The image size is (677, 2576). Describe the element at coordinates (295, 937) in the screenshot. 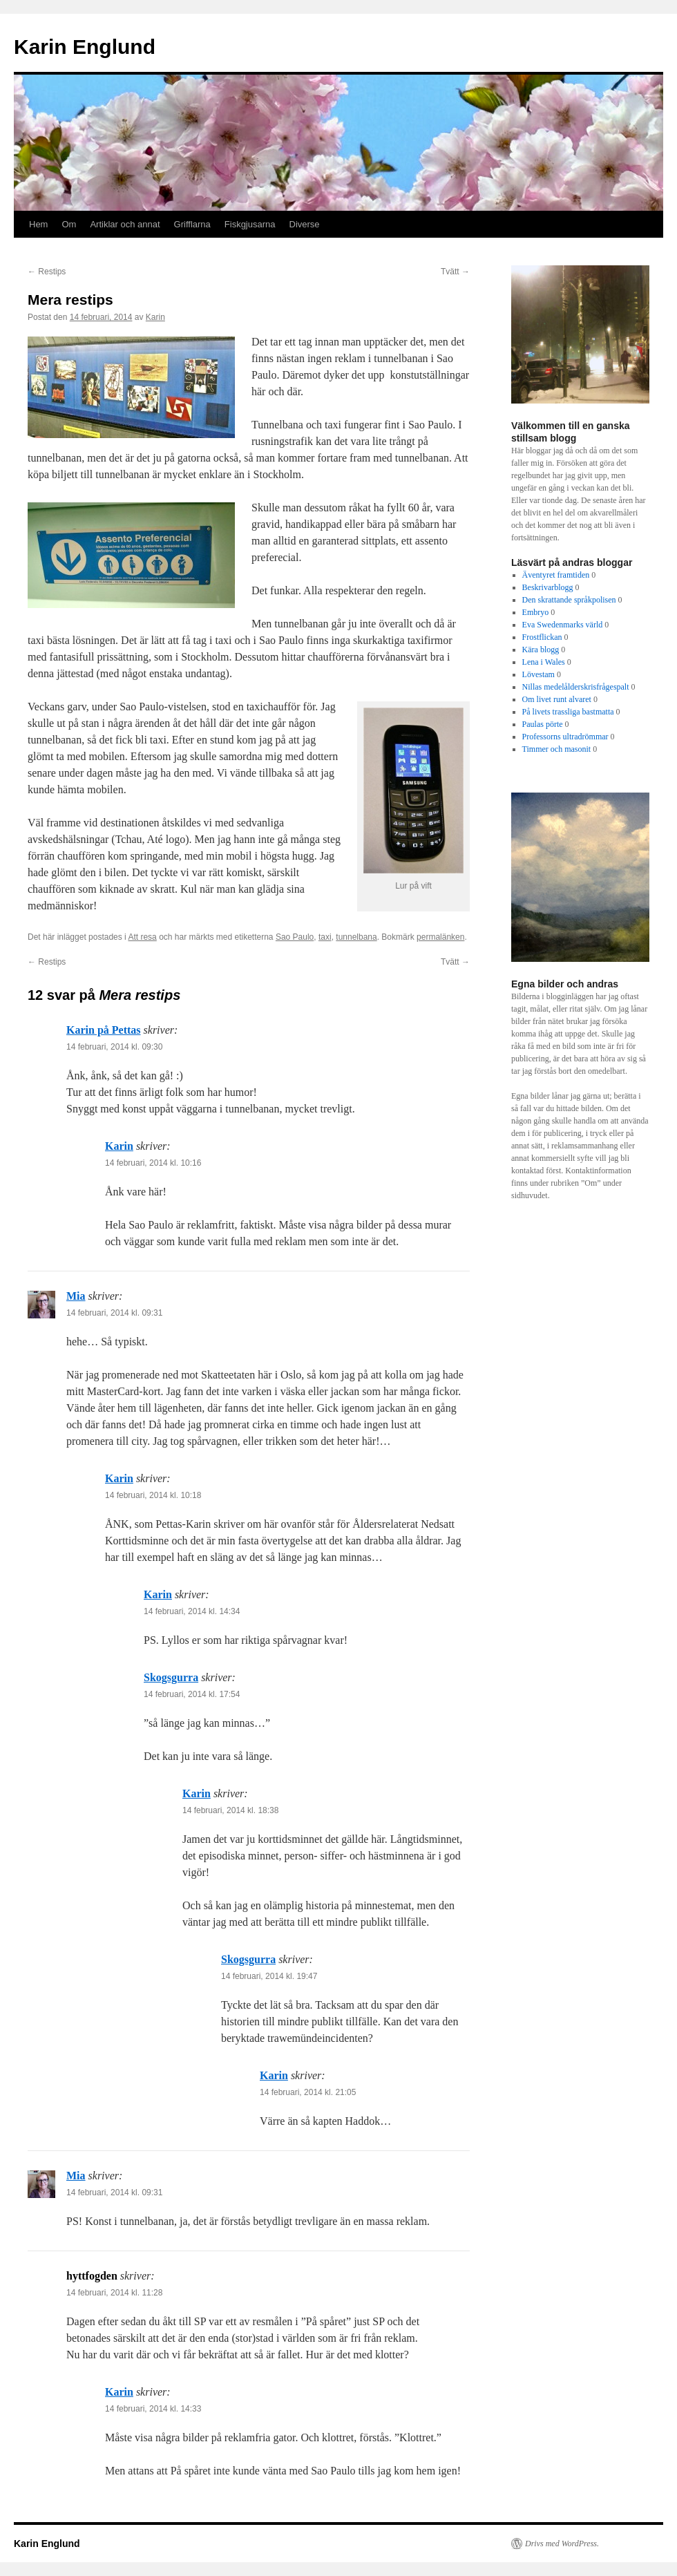

I see `Sao Paulo` at that location.